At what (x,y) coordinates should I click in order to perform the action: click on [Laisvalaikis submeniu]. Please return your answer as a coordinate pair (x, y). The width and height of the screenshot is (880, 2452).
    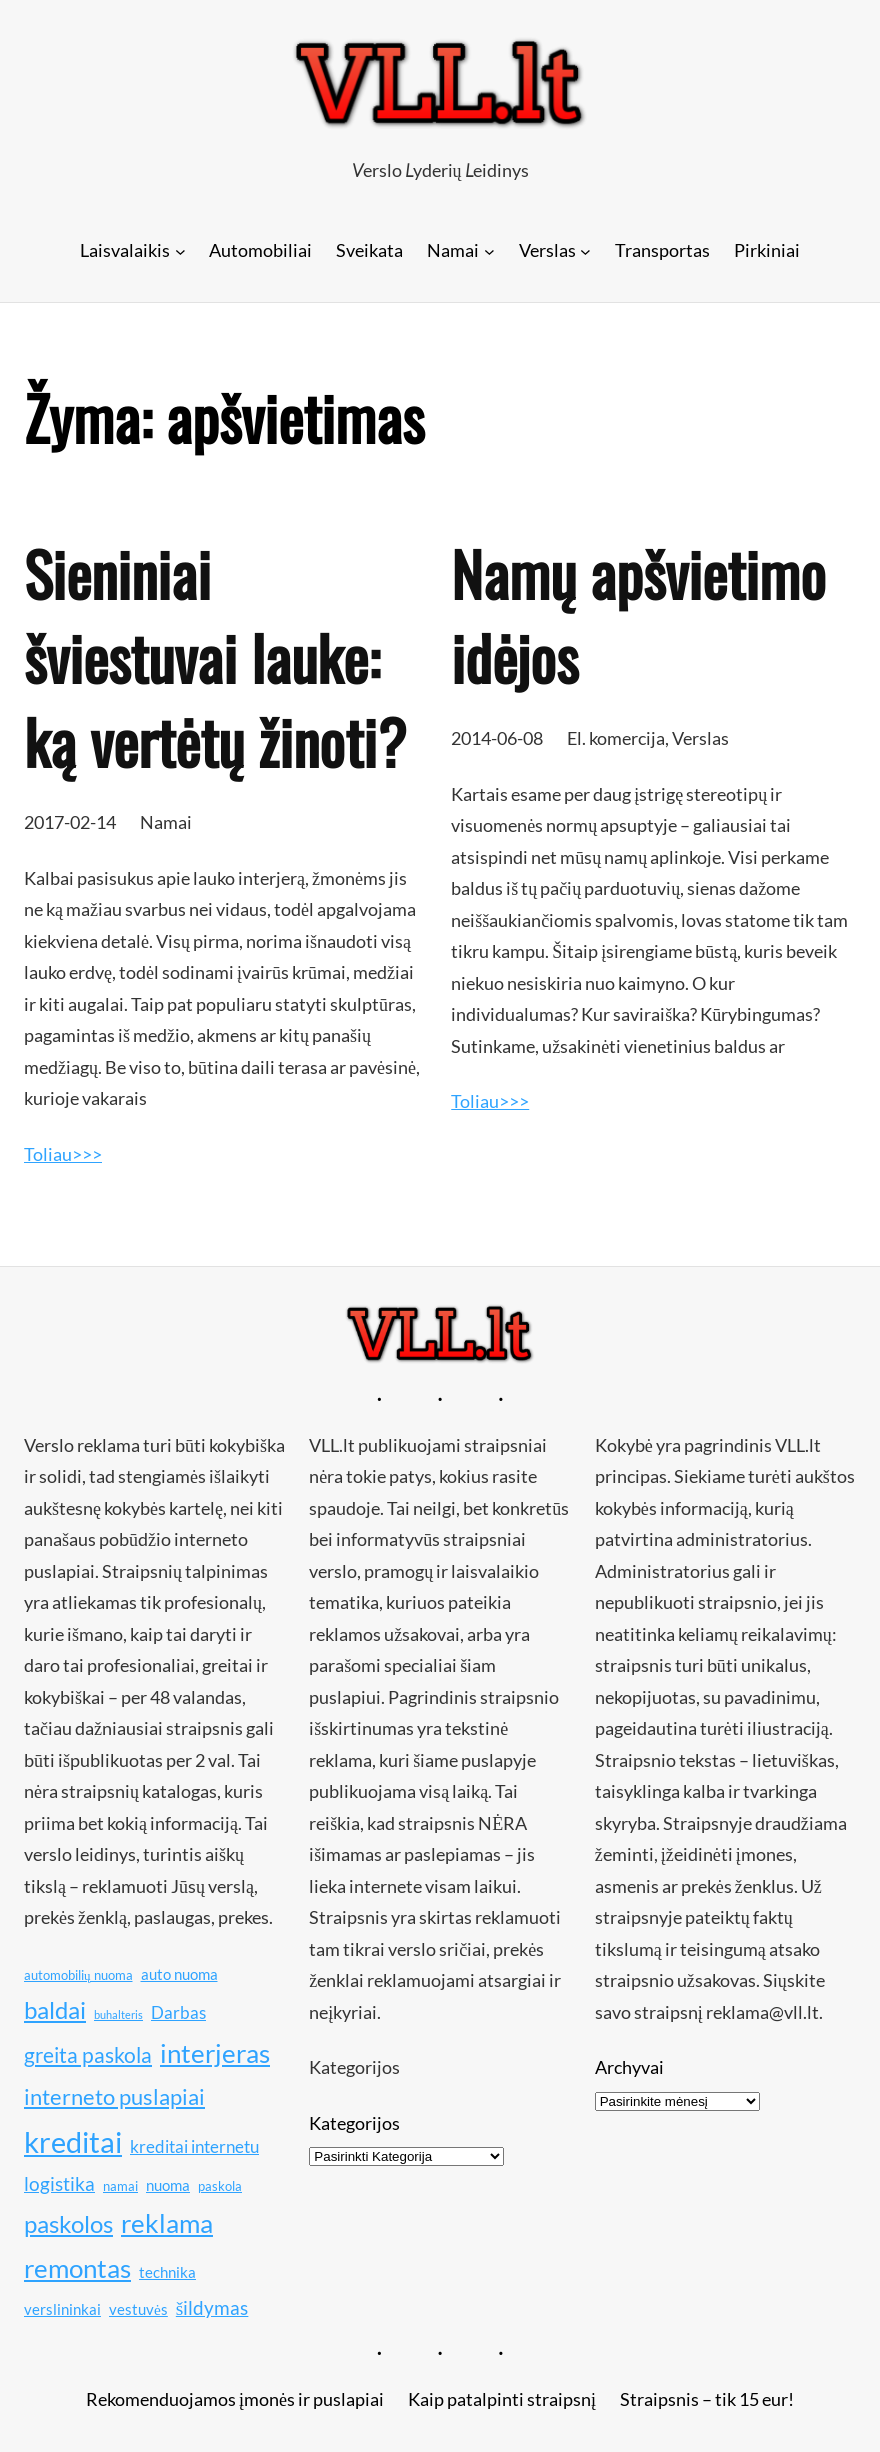
    Looking at the image, I should click on (180, 250).